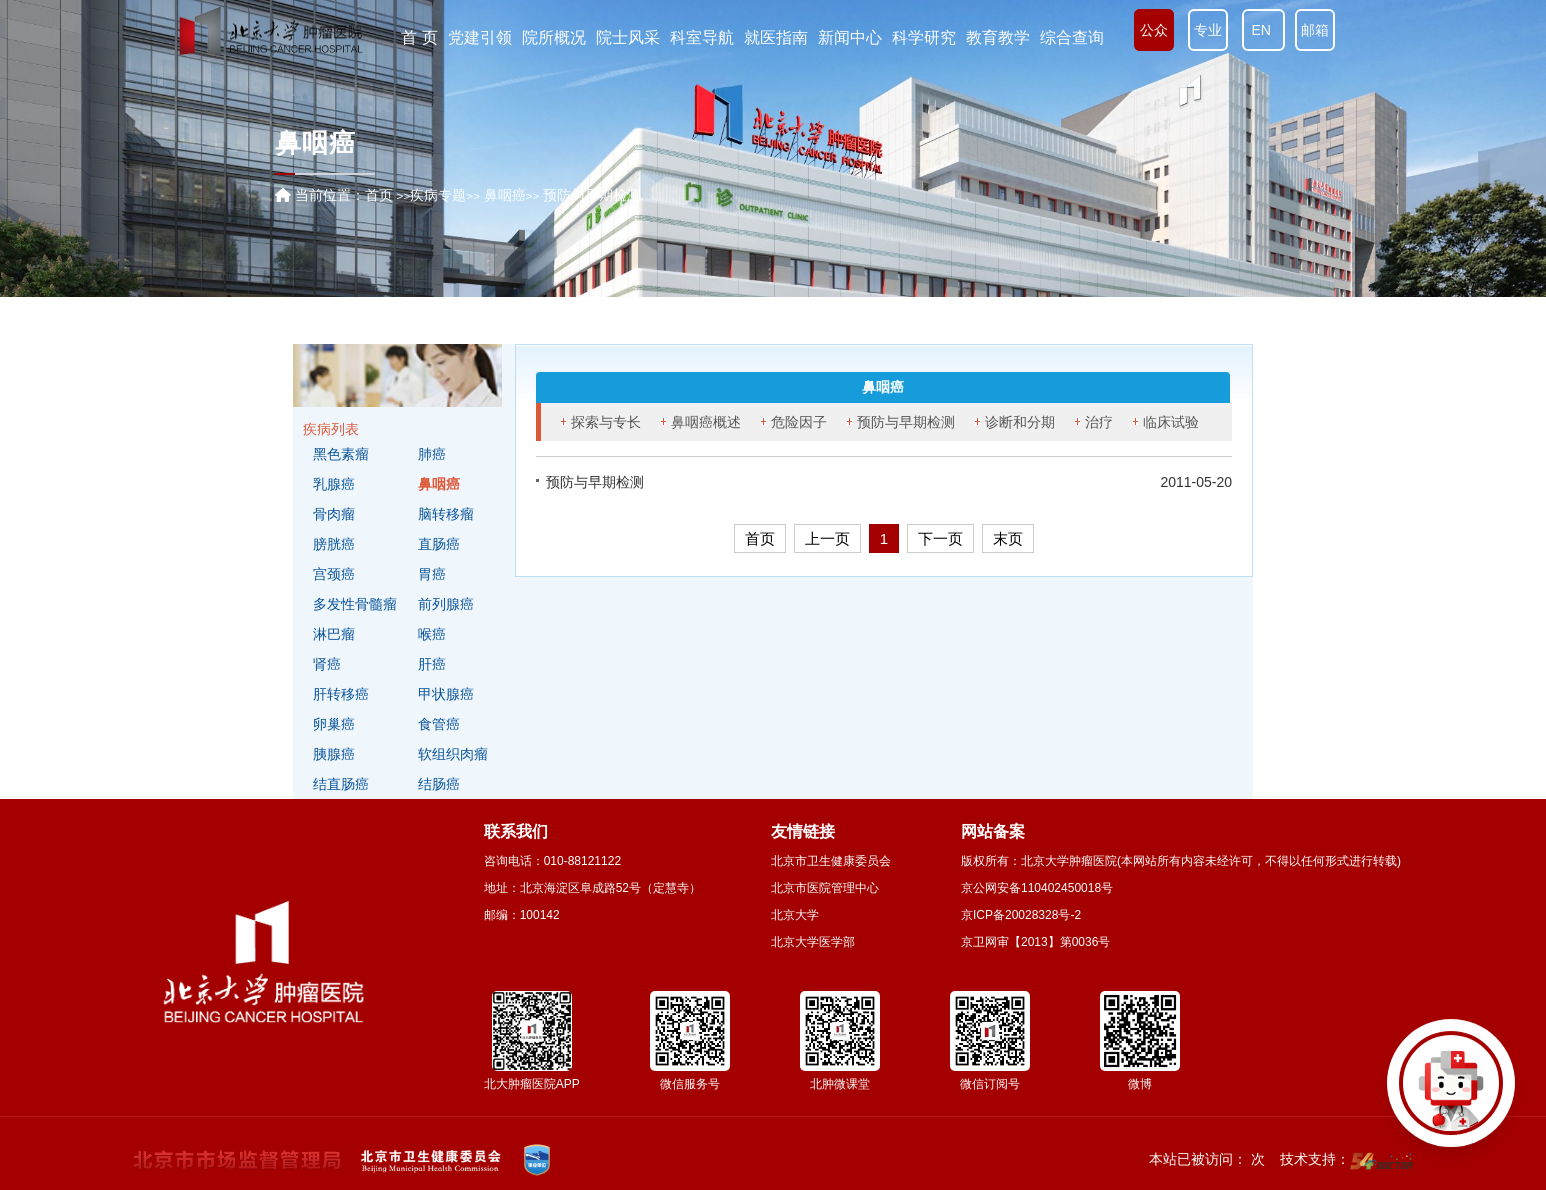  Describe the element at coordinates (439, 724) in the screenshot. I see `食管癌` at that location.